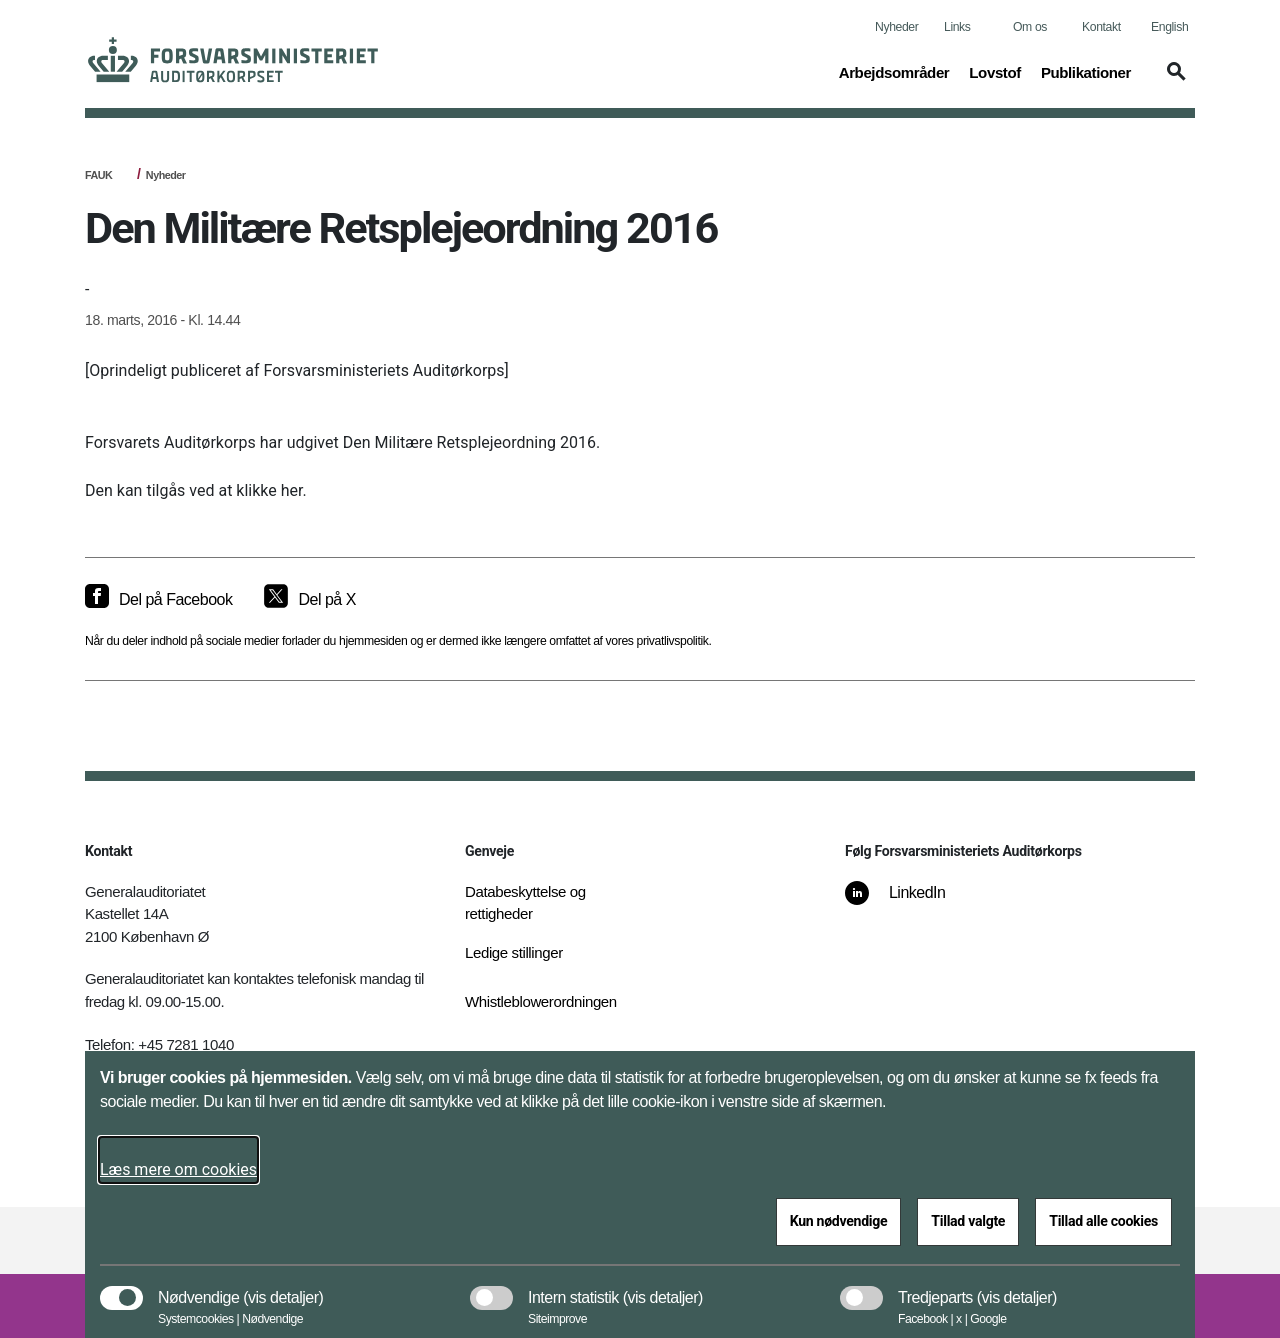 The height and width of the screenshot is (1338, 1280). What do you see at coordinates (839, 1221) in the screenshot?
I see `Kun nødvendige` at bounding box center [839, 1221].